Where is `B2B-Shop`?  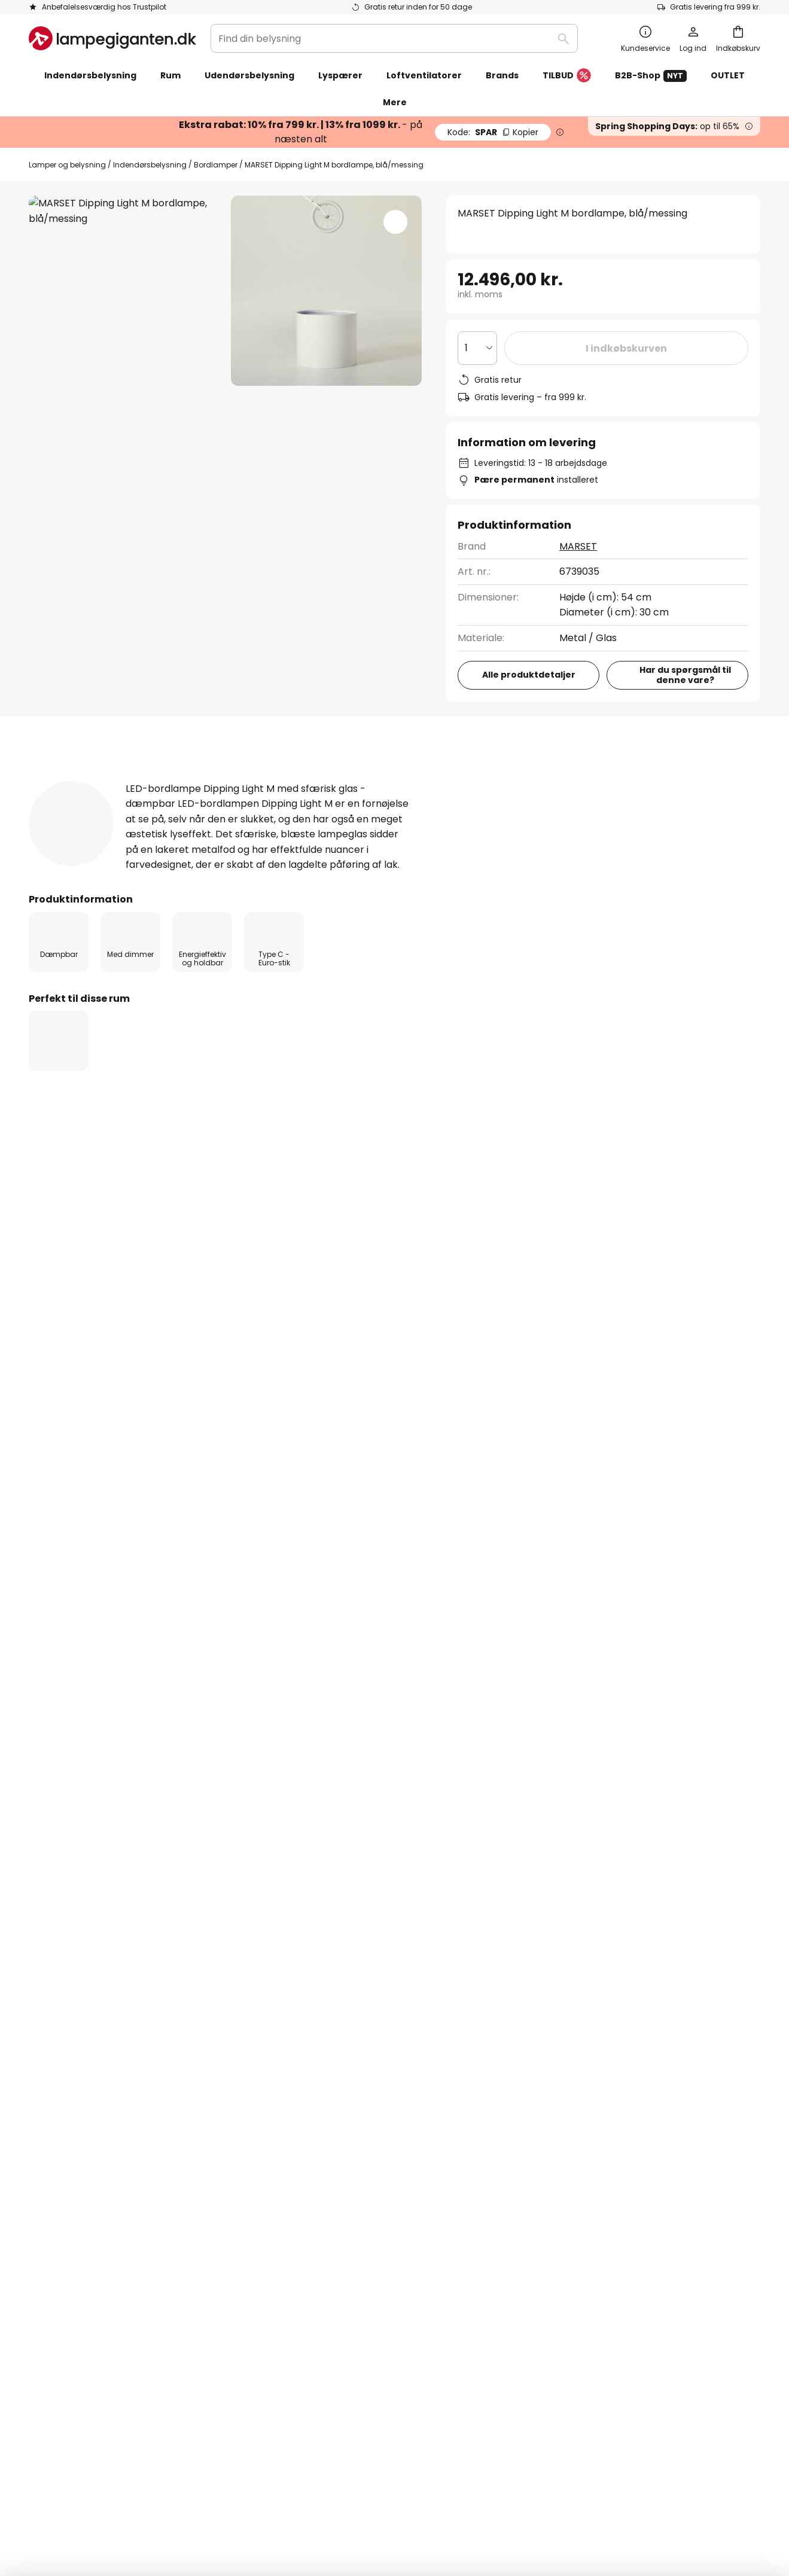
B2B-Shop is located at coordinates (651, 75).